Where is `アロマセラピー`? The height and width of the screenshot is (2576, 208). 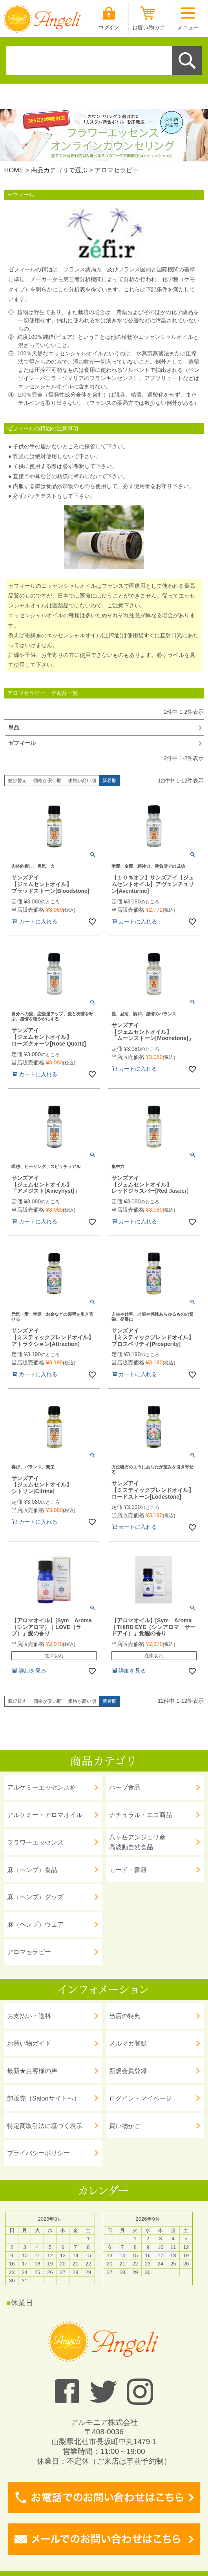
アロマセラピー is located at coordinates (29, 1951).